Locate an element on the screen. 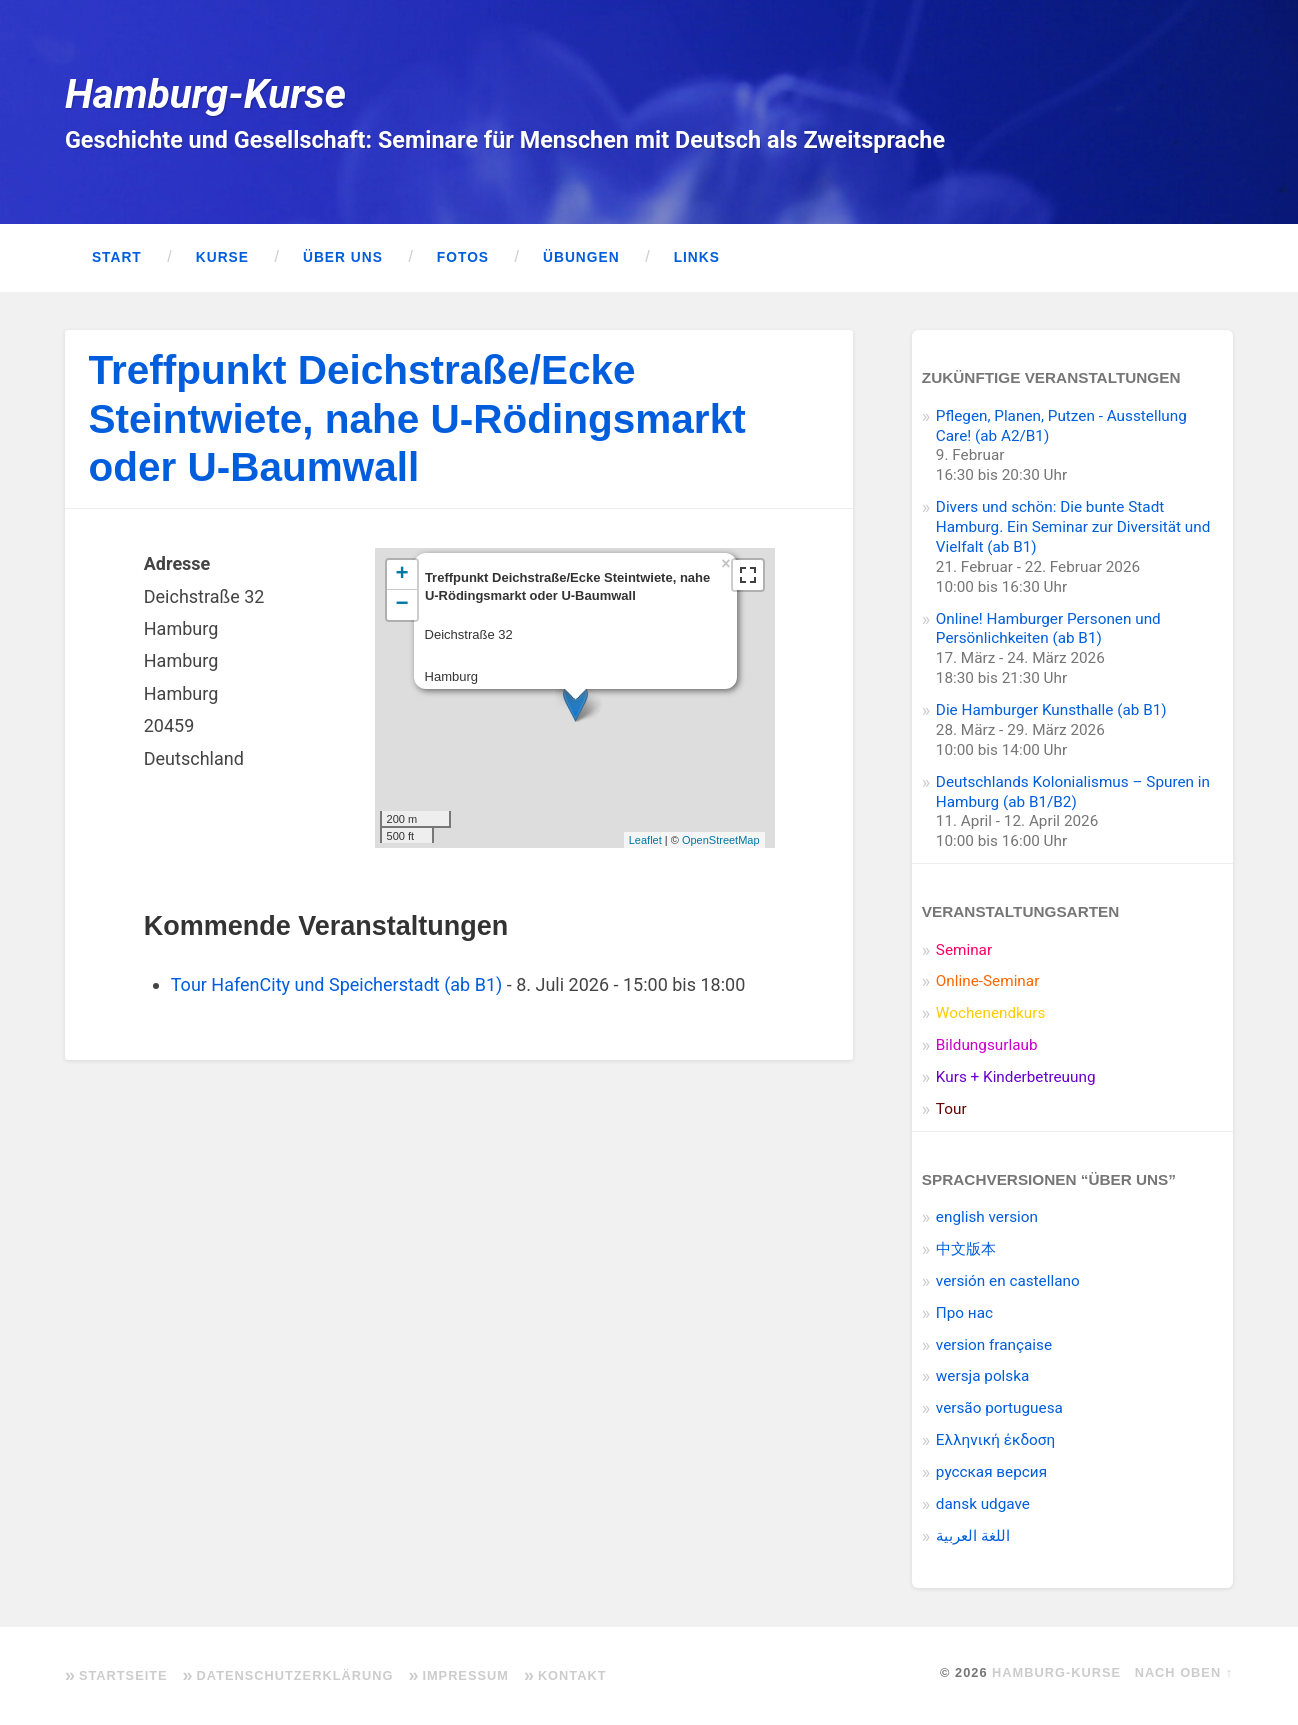 Image resolution: width=1298 pixels, height=1725 pixels. Divers und schön: Die bunte Stadt Hamburg. Ein Seminar zur Diversität und Vielfalt (ab B1) is located at coordinates (1073, 527).